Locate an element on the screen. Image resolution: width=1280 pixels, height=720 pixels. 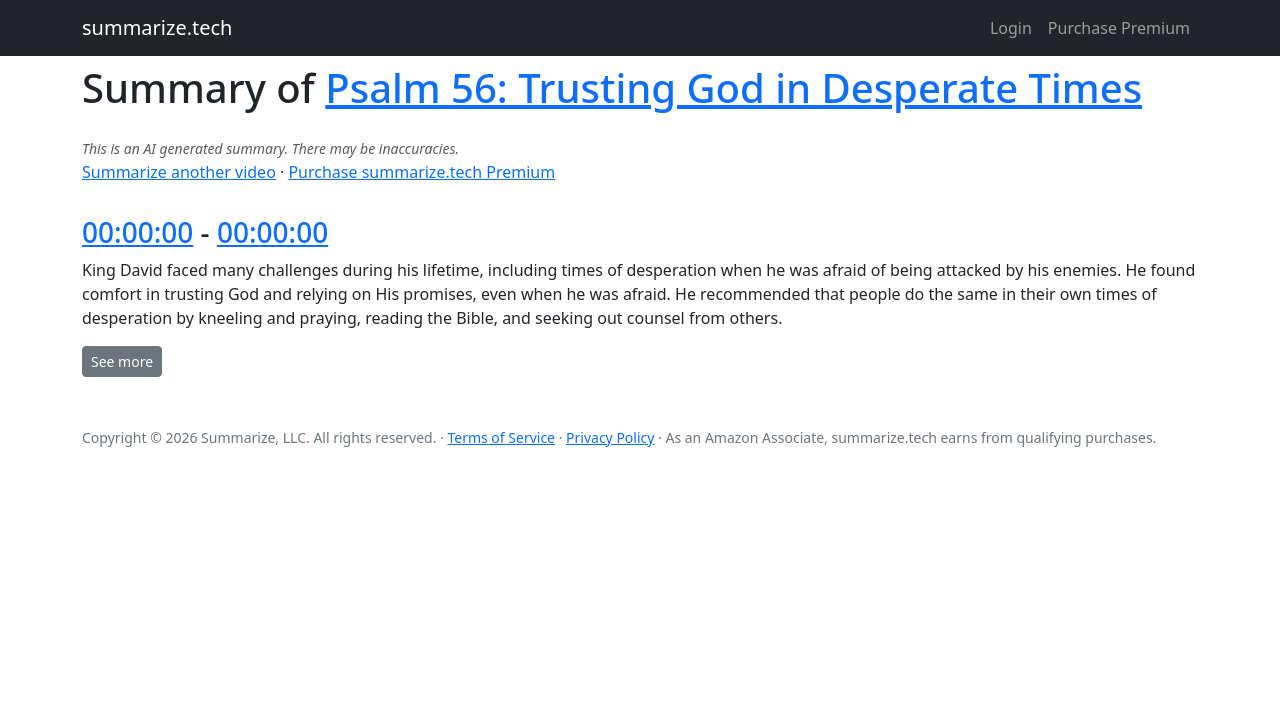
summarize.tech is located at coordinates (157, 27).